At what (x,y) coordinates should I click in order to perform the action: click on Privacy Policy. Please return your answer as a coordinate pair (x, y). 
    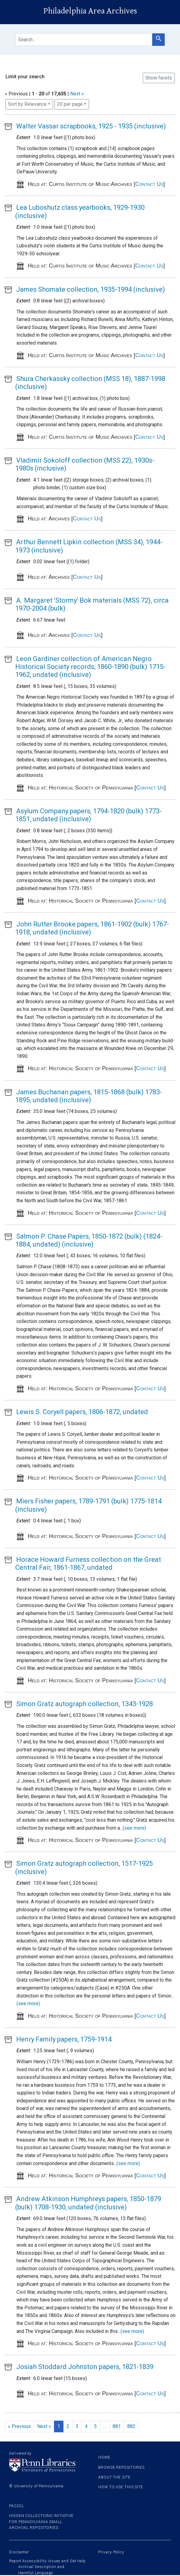
    Looking at the image, I should click on (111, 2552).